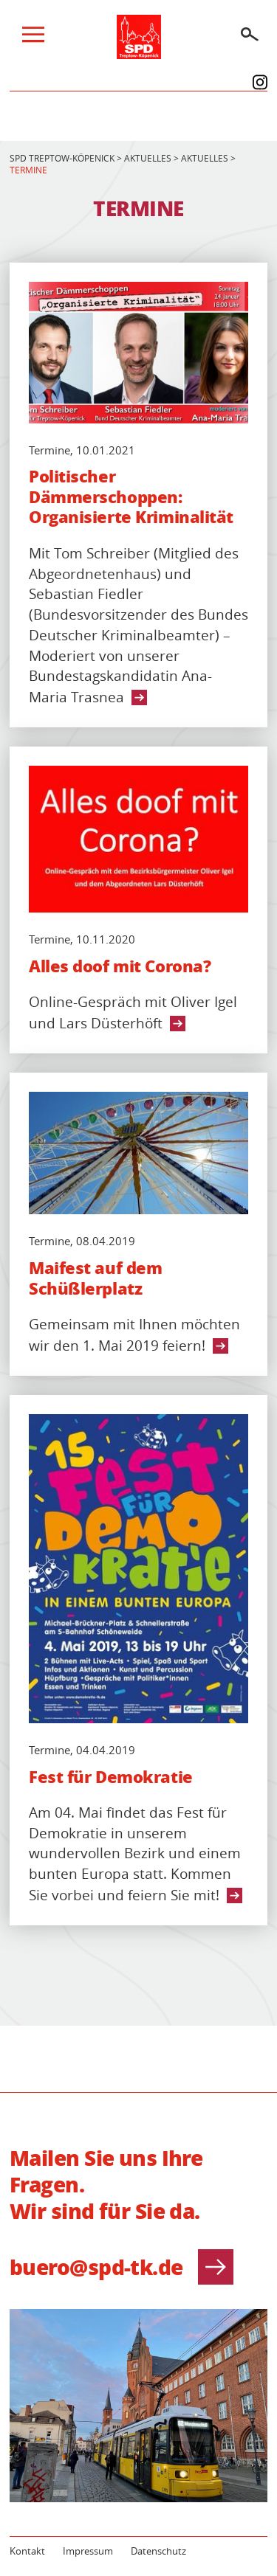 The width and height of the screenshot is (277, 2576). I want to click on [Menü], so click(33, 38).